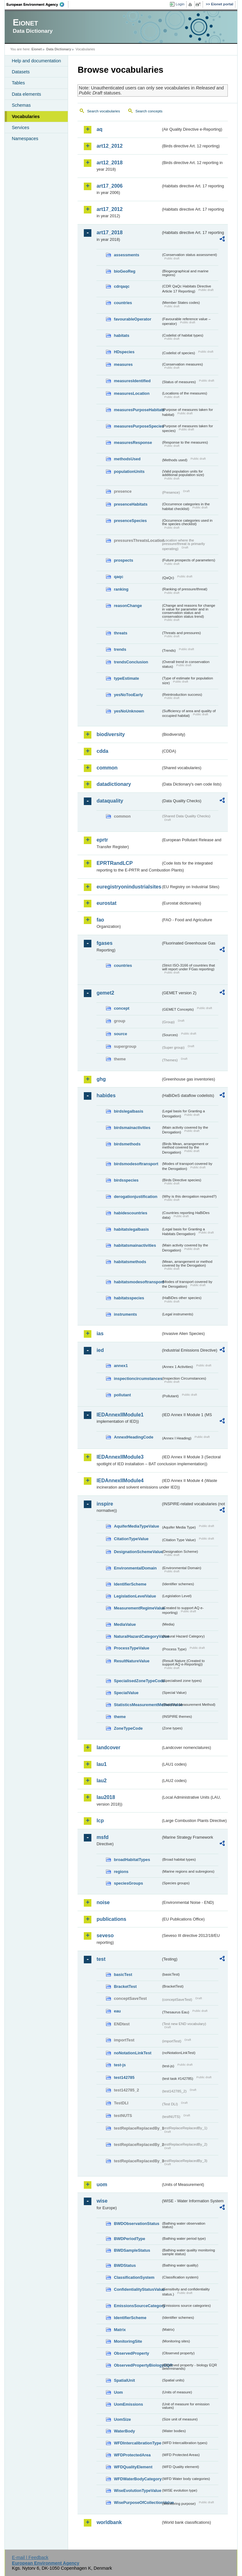  What do you see at coordinates (128, 2341) in the screenshot?
I see `MonitoringSite` at bounding box center [128, 2341].